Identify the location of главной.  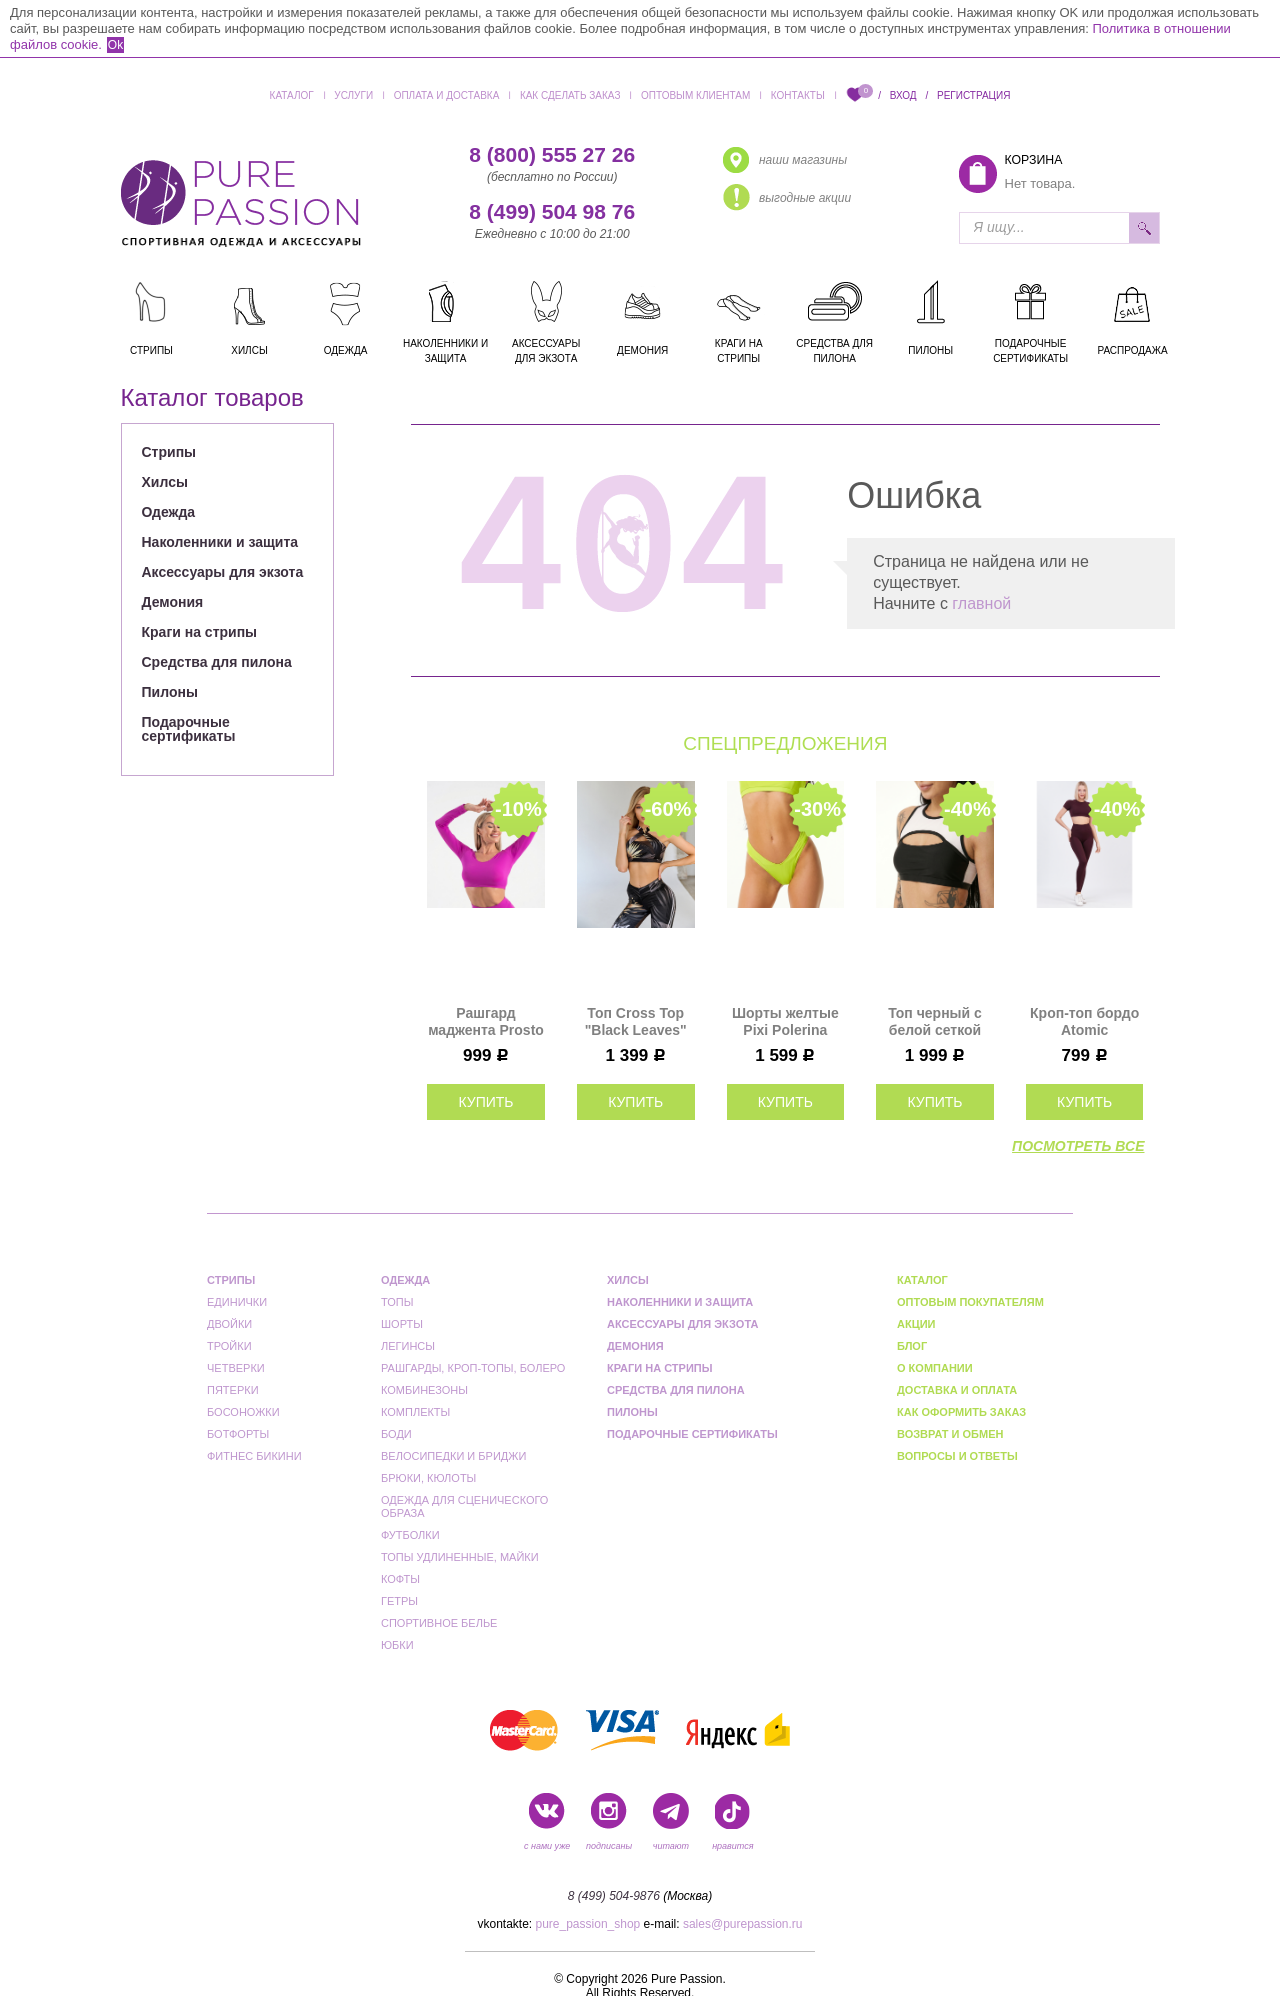
(981, 603).